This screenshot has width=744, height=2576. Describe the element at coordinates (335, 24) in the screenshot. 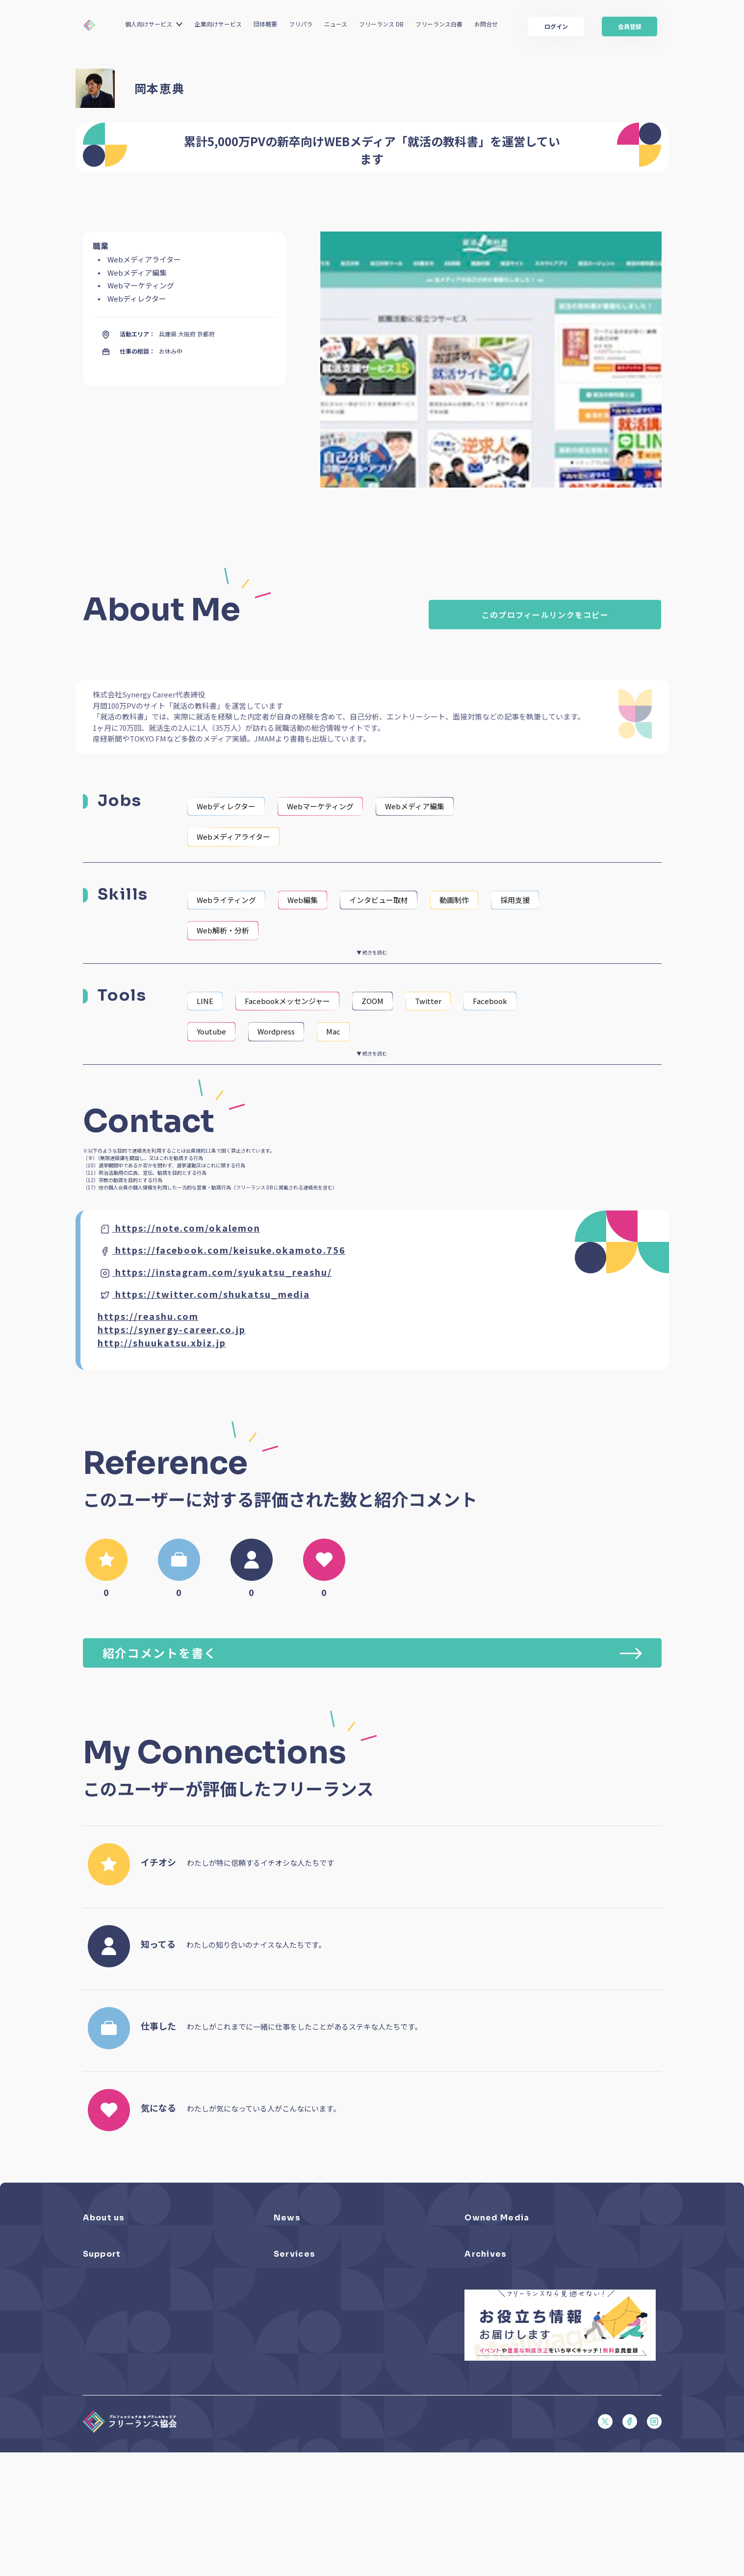

I see `ニュース` at that location.